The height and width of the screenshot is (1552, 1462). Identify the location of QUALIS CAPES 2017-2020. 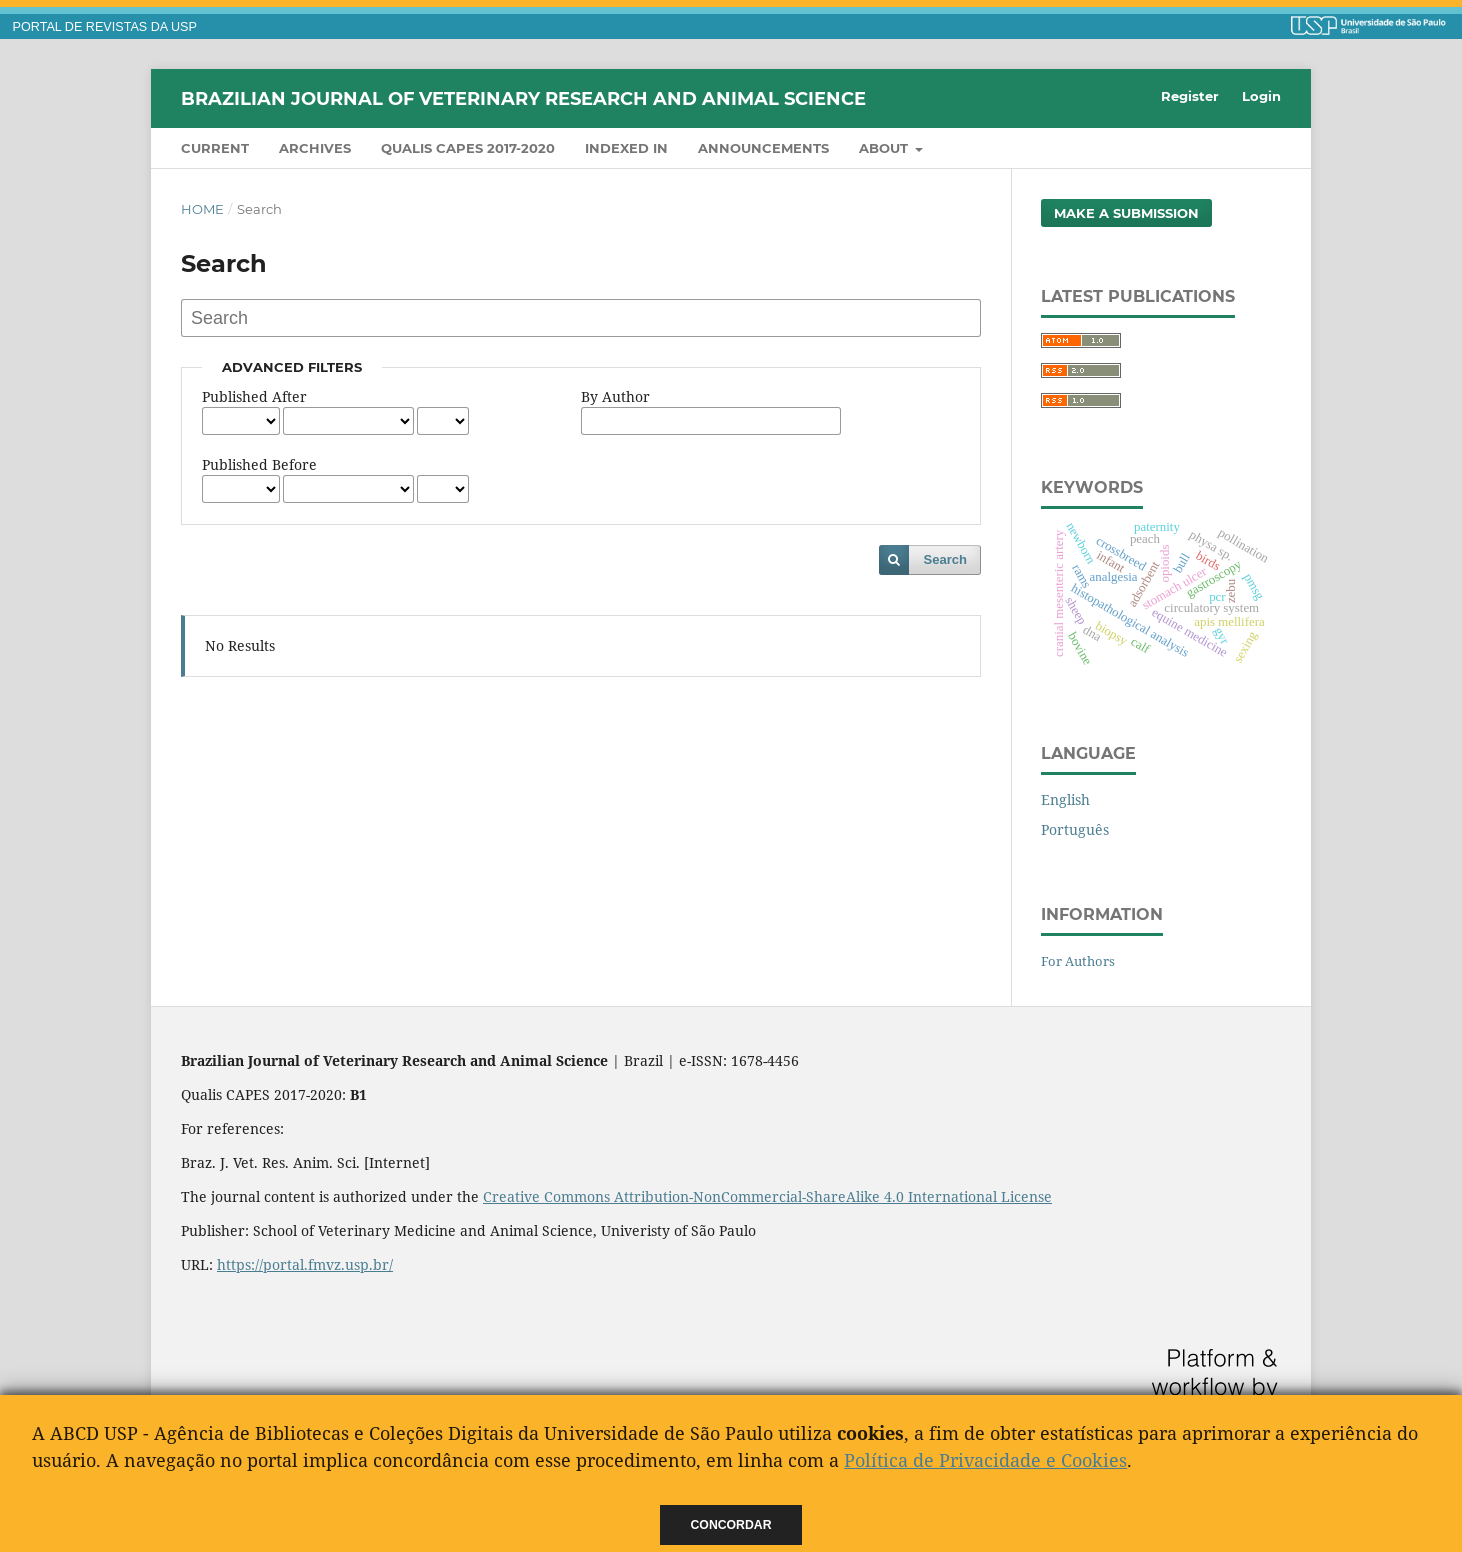
(468, 148).